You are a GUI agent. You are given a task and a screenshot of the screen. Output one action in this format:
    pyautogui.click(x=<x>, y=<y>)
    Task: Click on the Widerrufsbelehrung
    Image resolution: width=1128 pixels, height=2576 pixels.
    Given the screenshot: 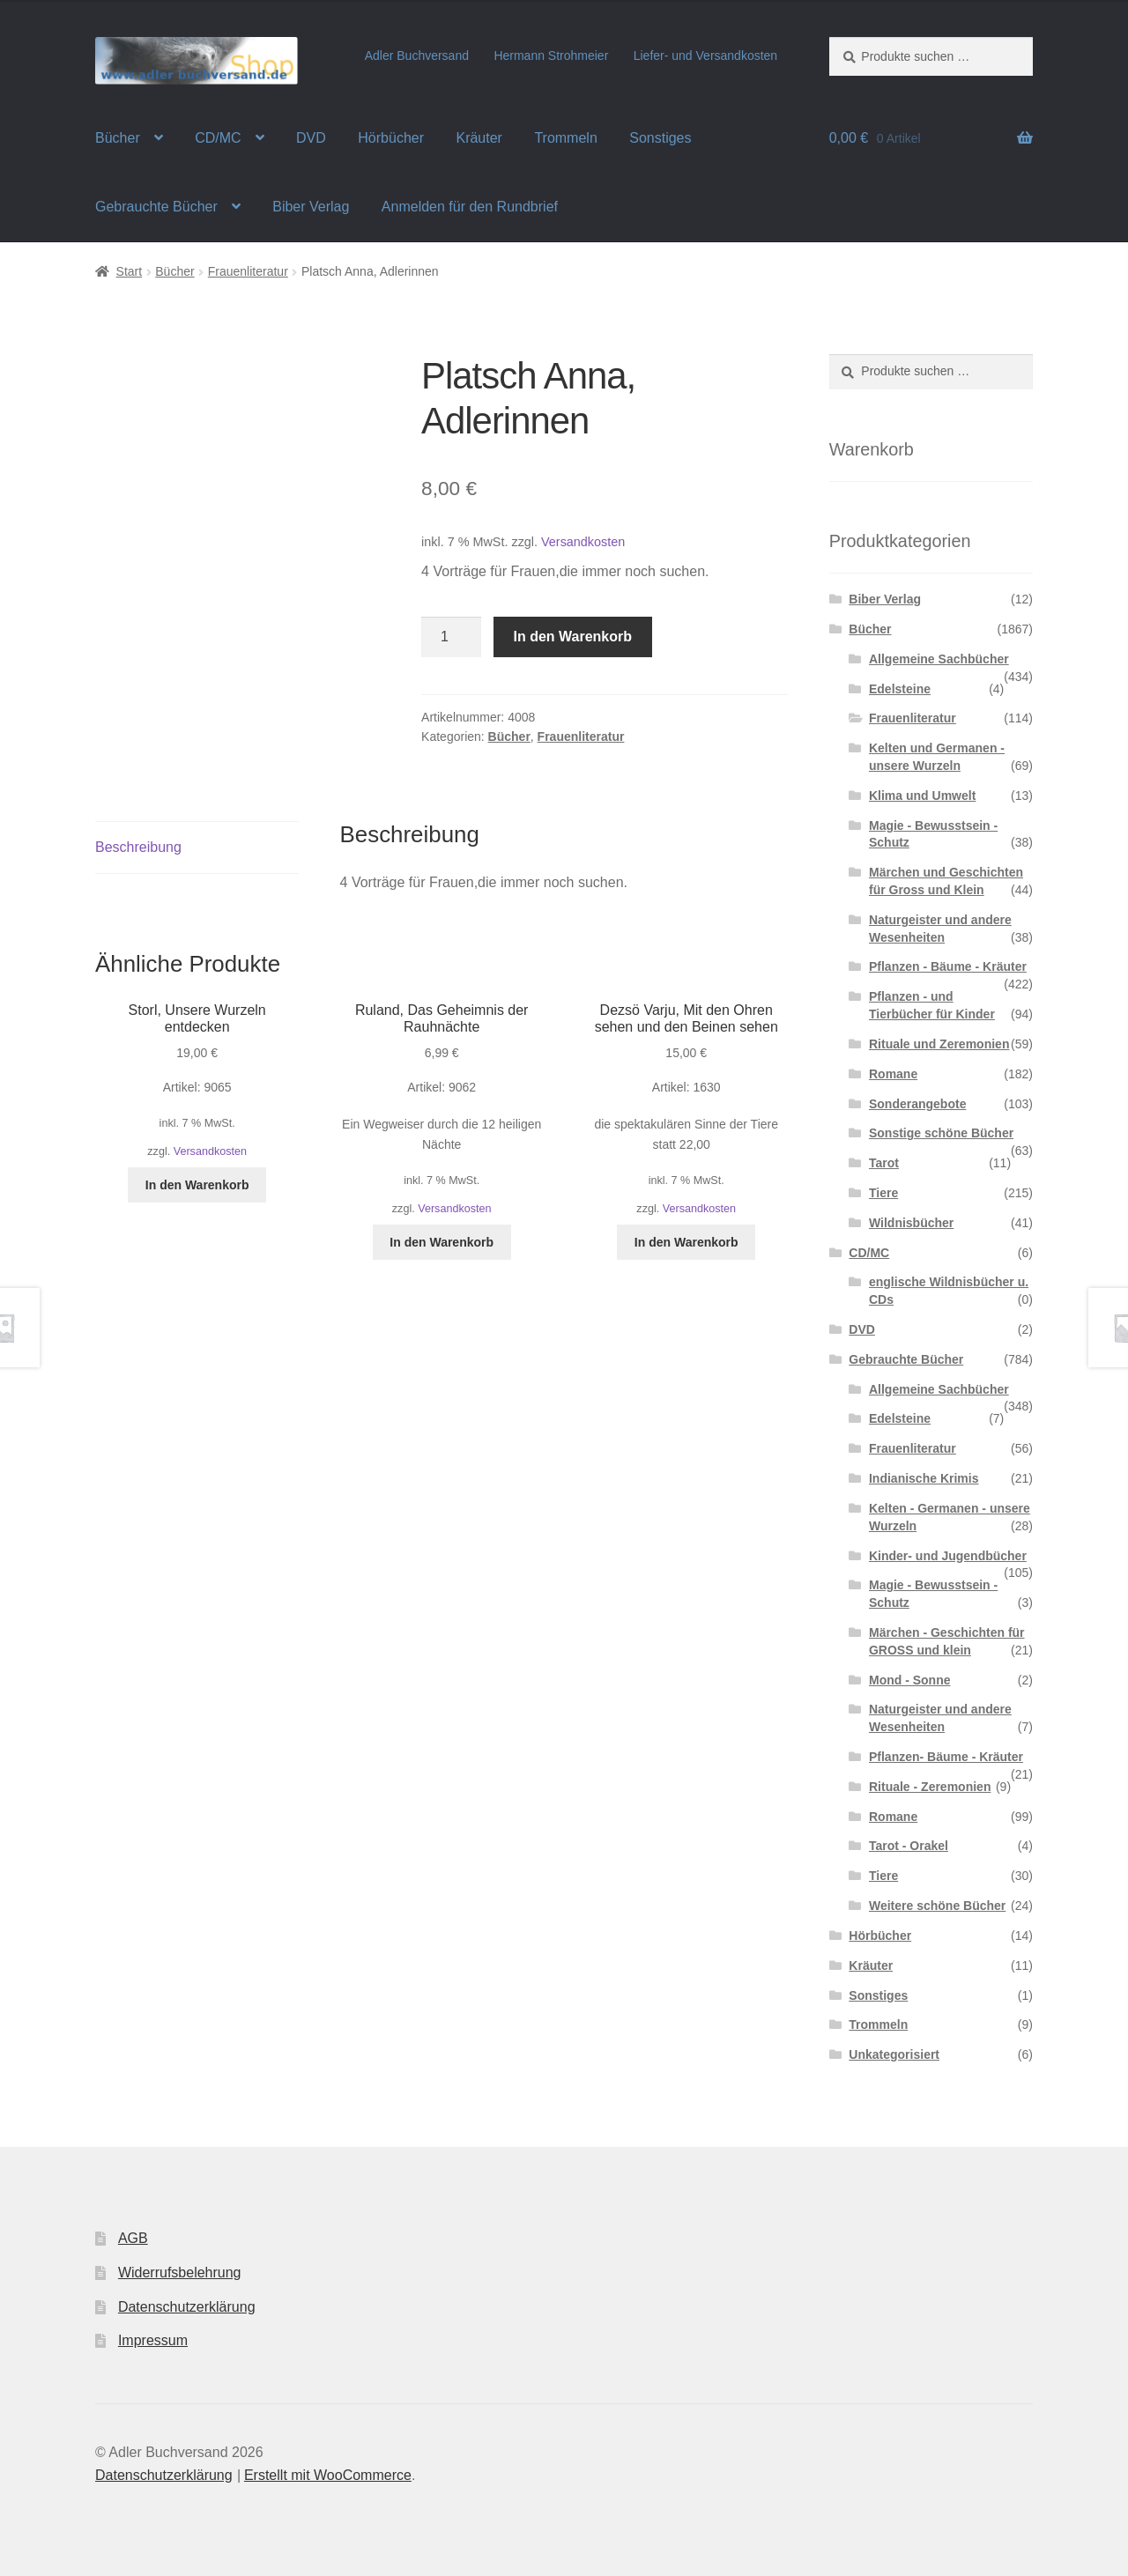 What is the action you would take?
    pyautogui.click(x=179, y=2272)
    